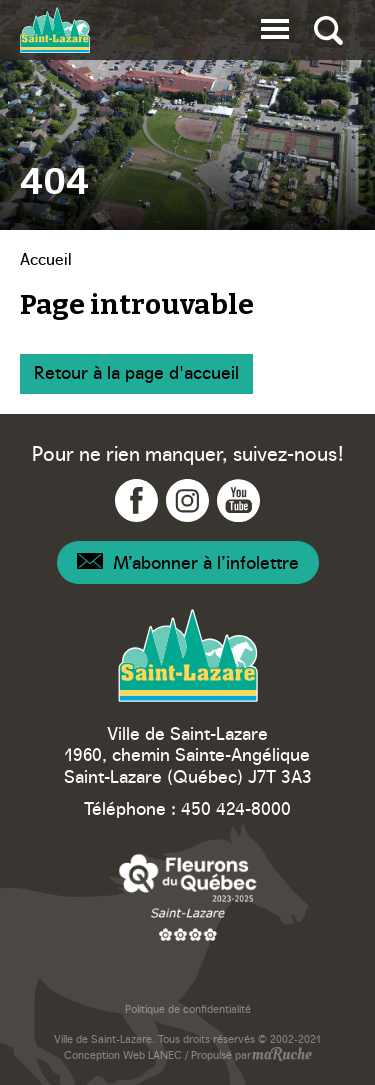  Describe the element at coordinates (328, 30) in the screenshot. I see `[Bascule recherche globale]` at that location.